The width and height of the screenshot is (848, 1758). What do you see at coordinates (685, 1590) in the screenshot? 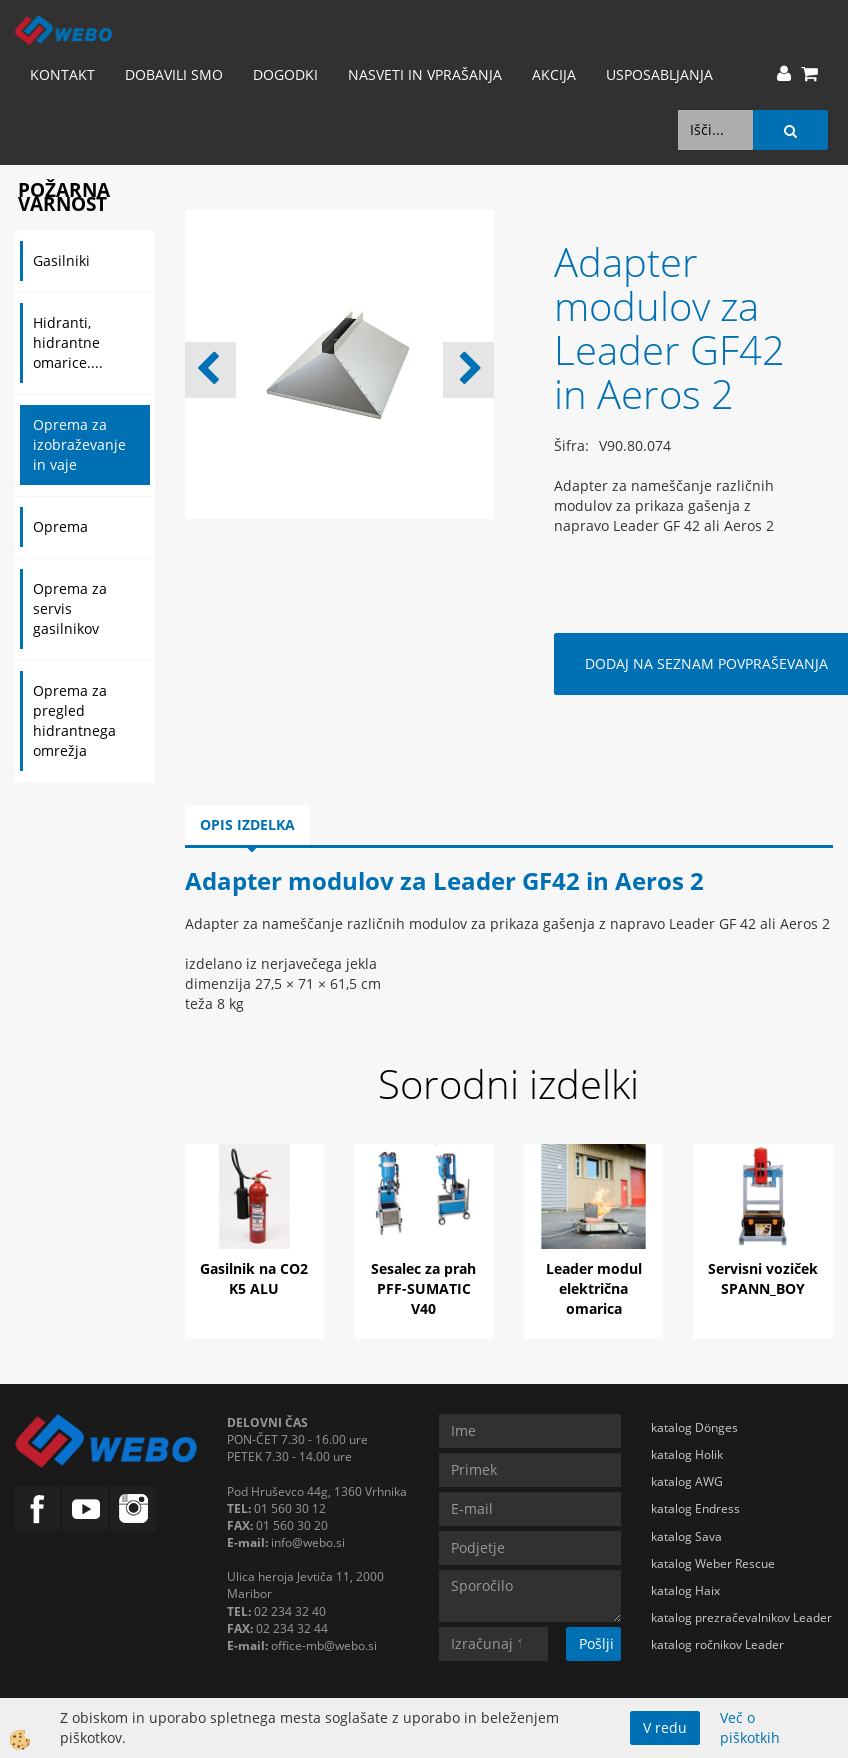
I see `katalog Haix` at bounding box center [685, 1590].